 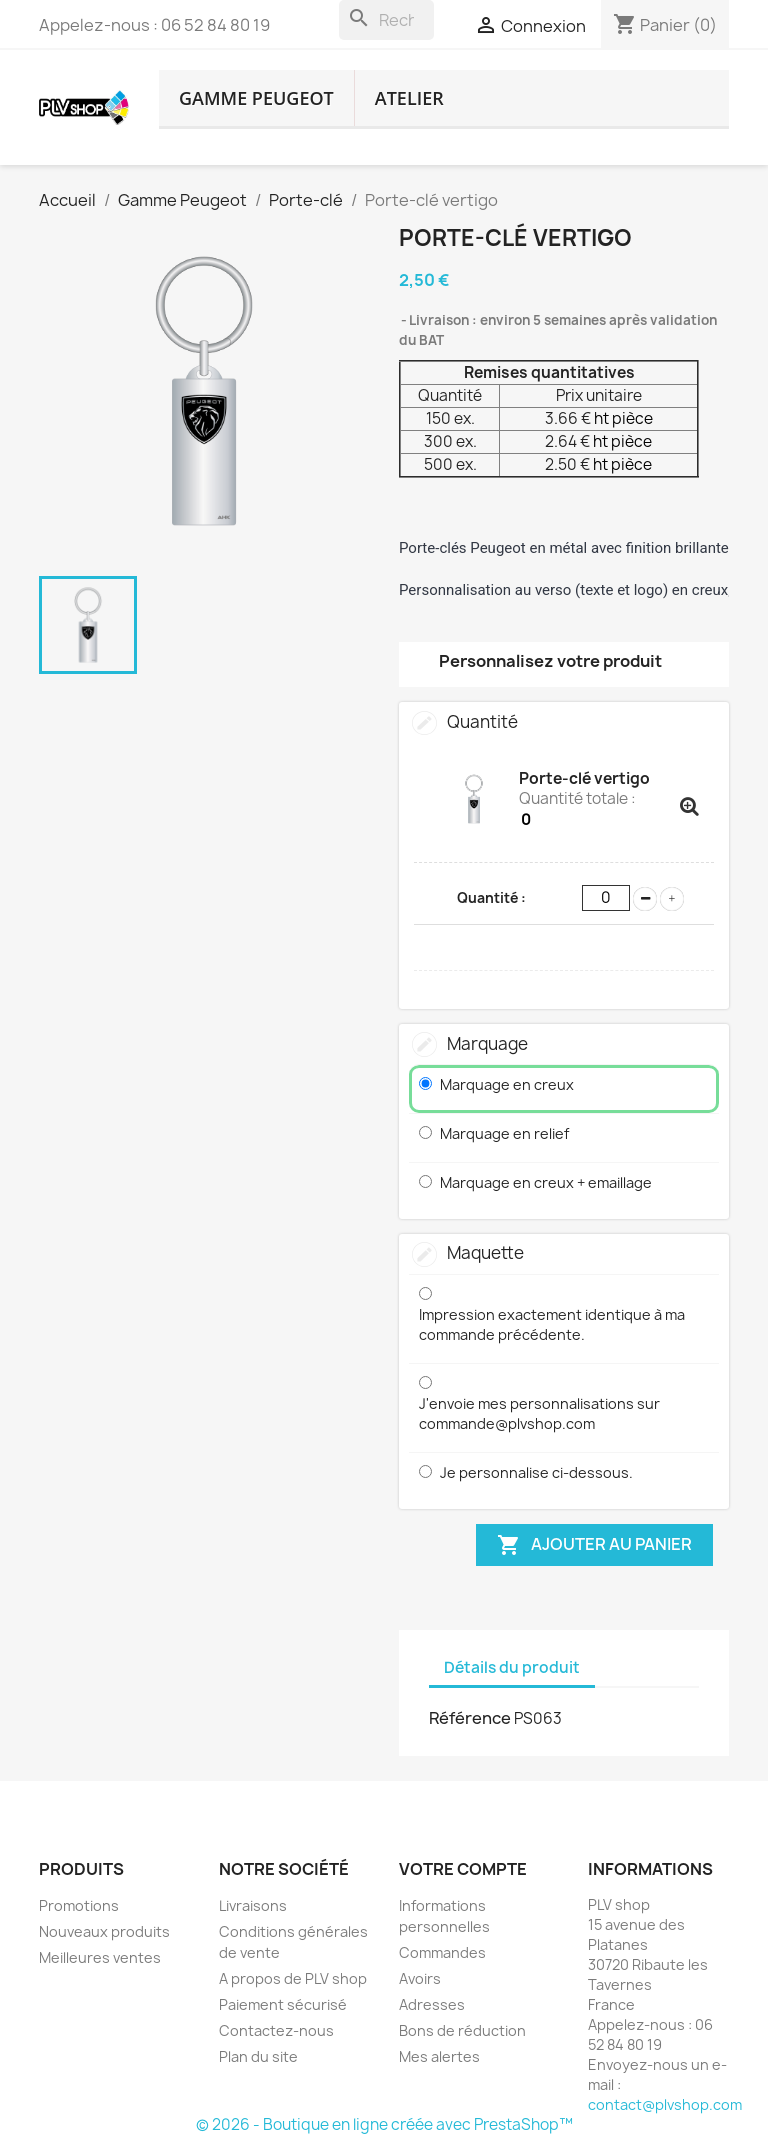 I want to click on Bons de réduction, so click(x=462, y=2030).